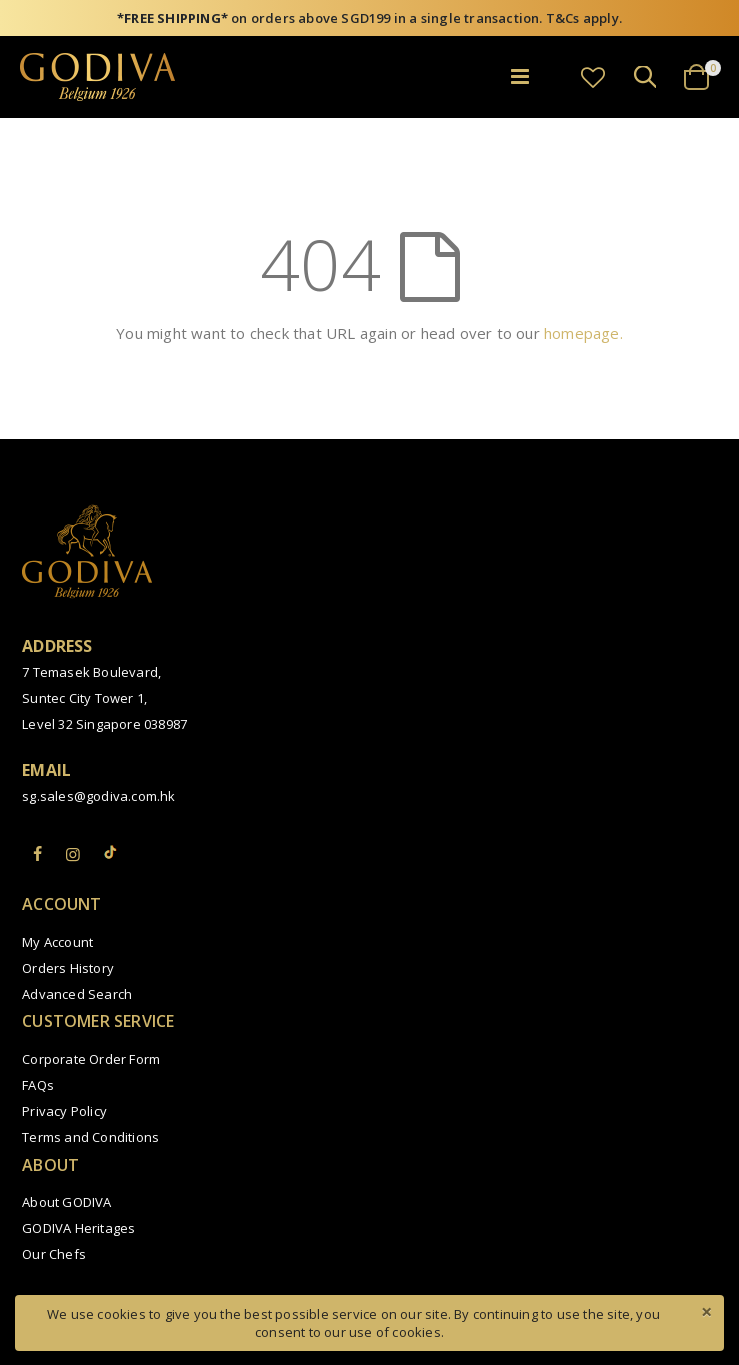 Image resolution: width=739 pixels, height=1365 pixels. What do you see at coordinates (583, 333) in the screenshot?
I see `homepage.` at bounding box center [583, 333].